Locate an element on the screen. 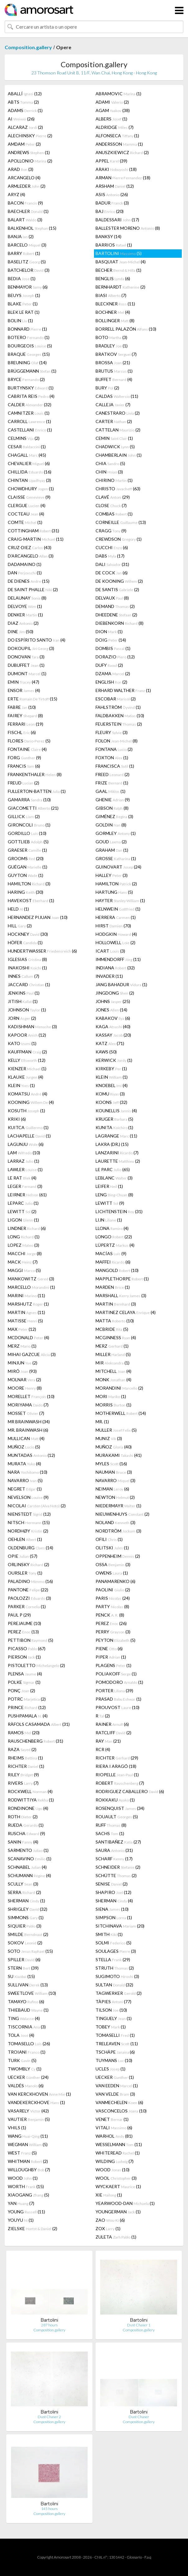 Image resolution: width=188 pixels, height=2576 pixels. MARTINEZ CELAYA (4) is located at coordinates (126, 1312).